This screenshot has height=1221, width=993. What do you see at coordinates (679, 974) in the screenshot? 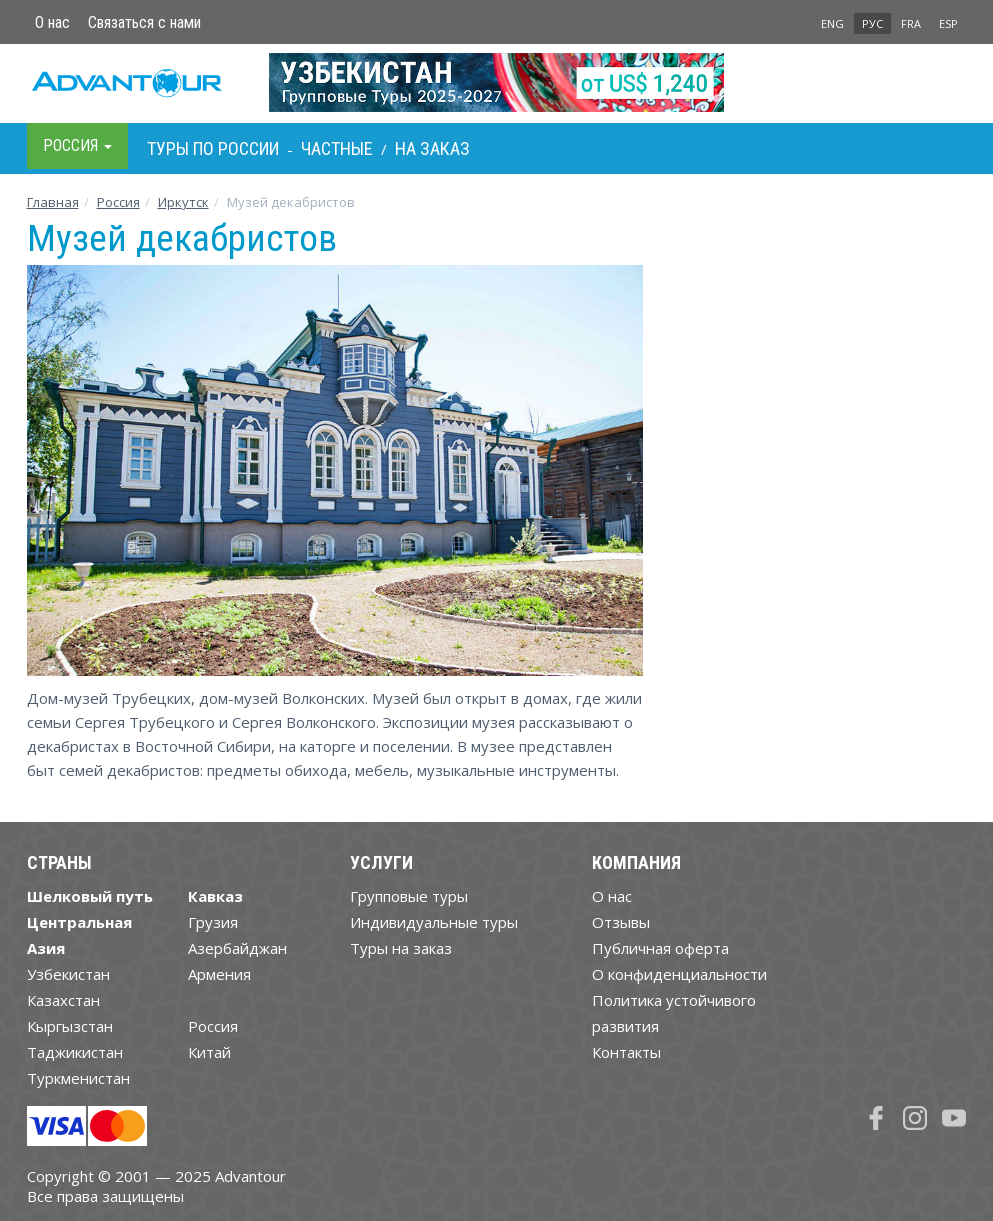
I see `О конфиденциальности` at bounding box center [679, 974].